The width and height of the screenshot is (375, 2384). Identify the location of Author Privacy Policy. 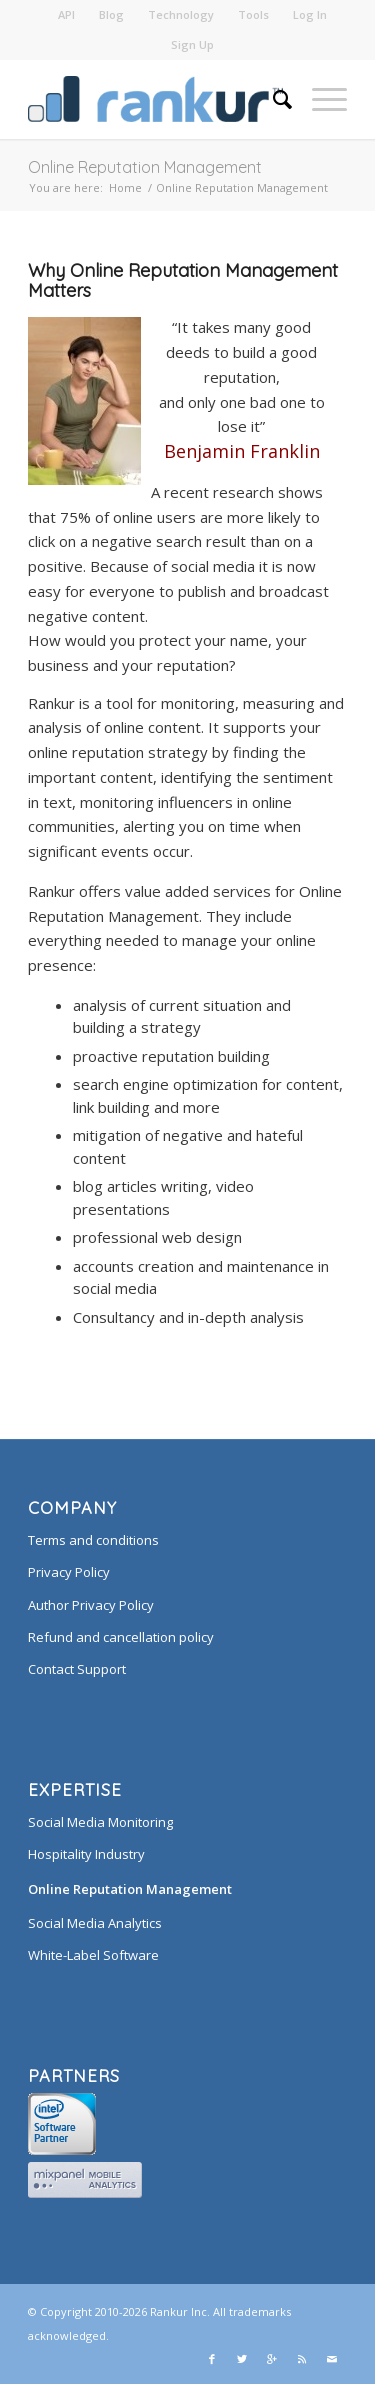
(91, 1605).